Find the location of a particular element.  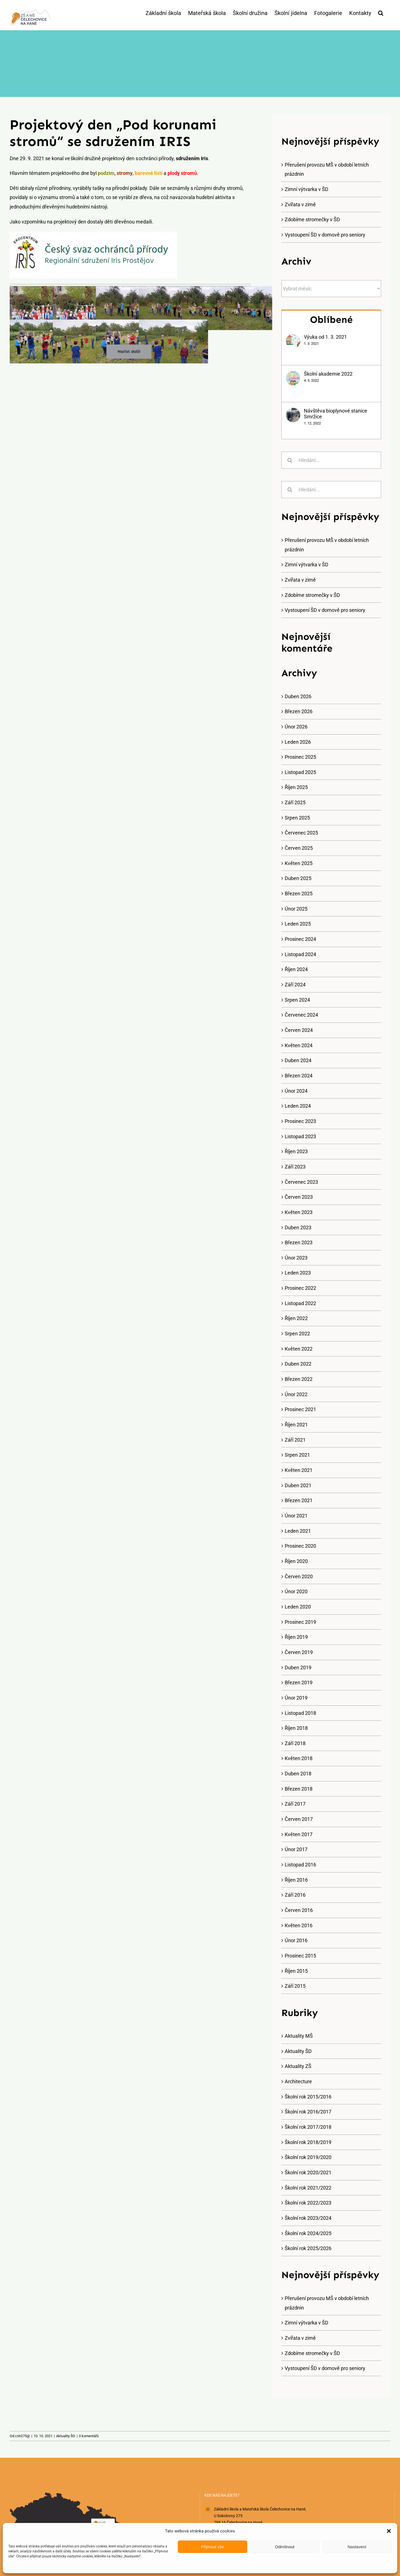

Září 2015 is located at coordinates (295, 1986).